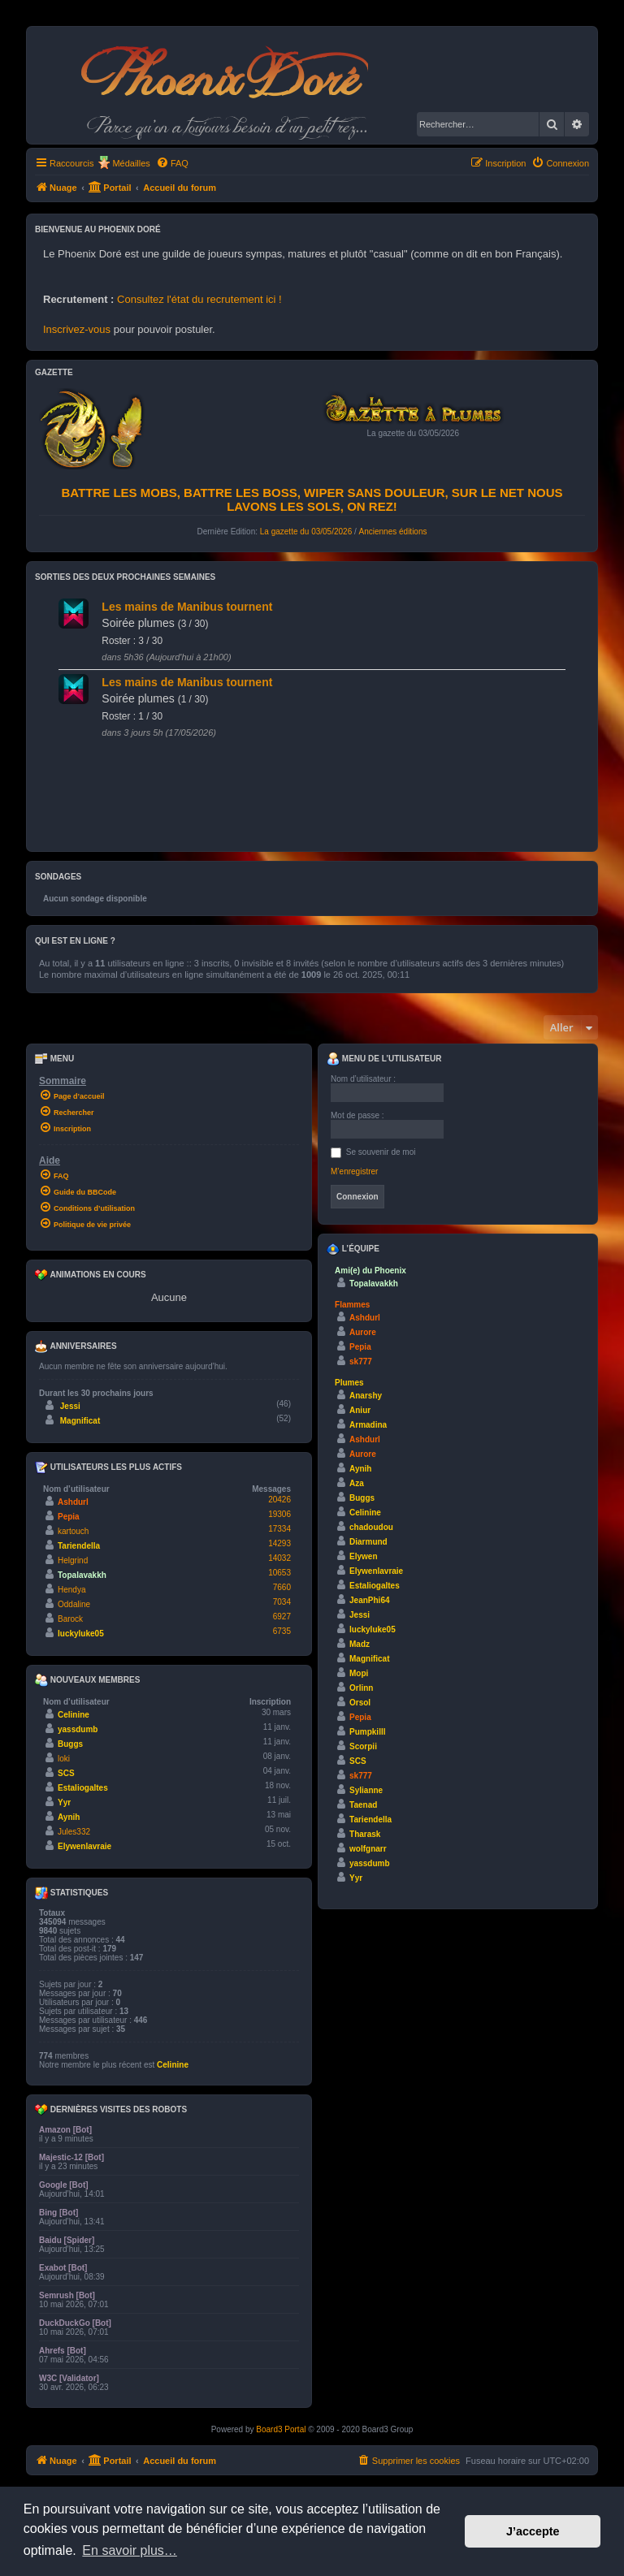  What do you see at coordinates (81, 1633) in the screenshot?
I see `luckyluke05` at bounding box center [81, 1633].